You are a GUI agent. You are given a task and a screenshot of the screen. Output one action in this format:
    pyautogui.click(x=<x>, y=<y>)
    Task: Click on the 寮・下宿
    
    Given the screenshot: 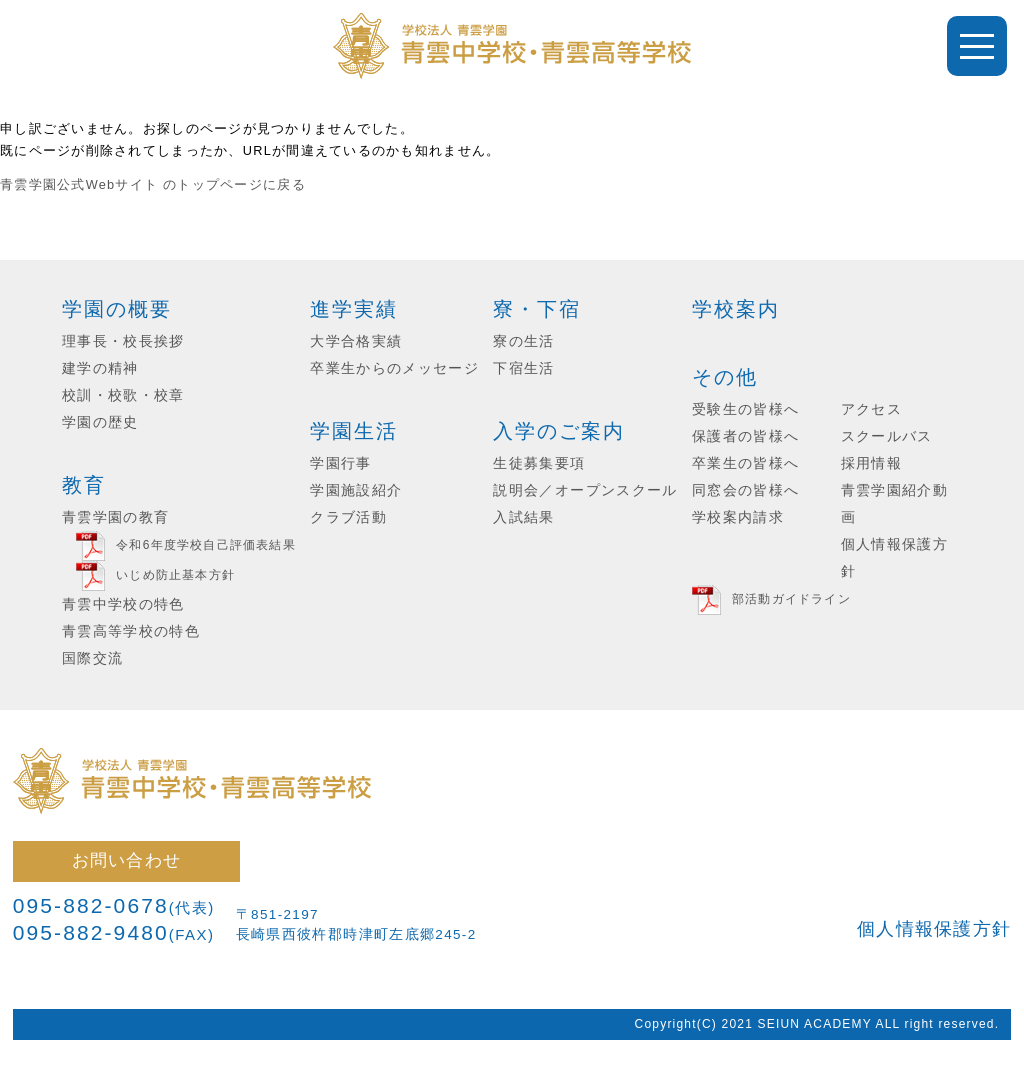 What is the action you would take?
    pyautogui.click(x=537, y=309)
    